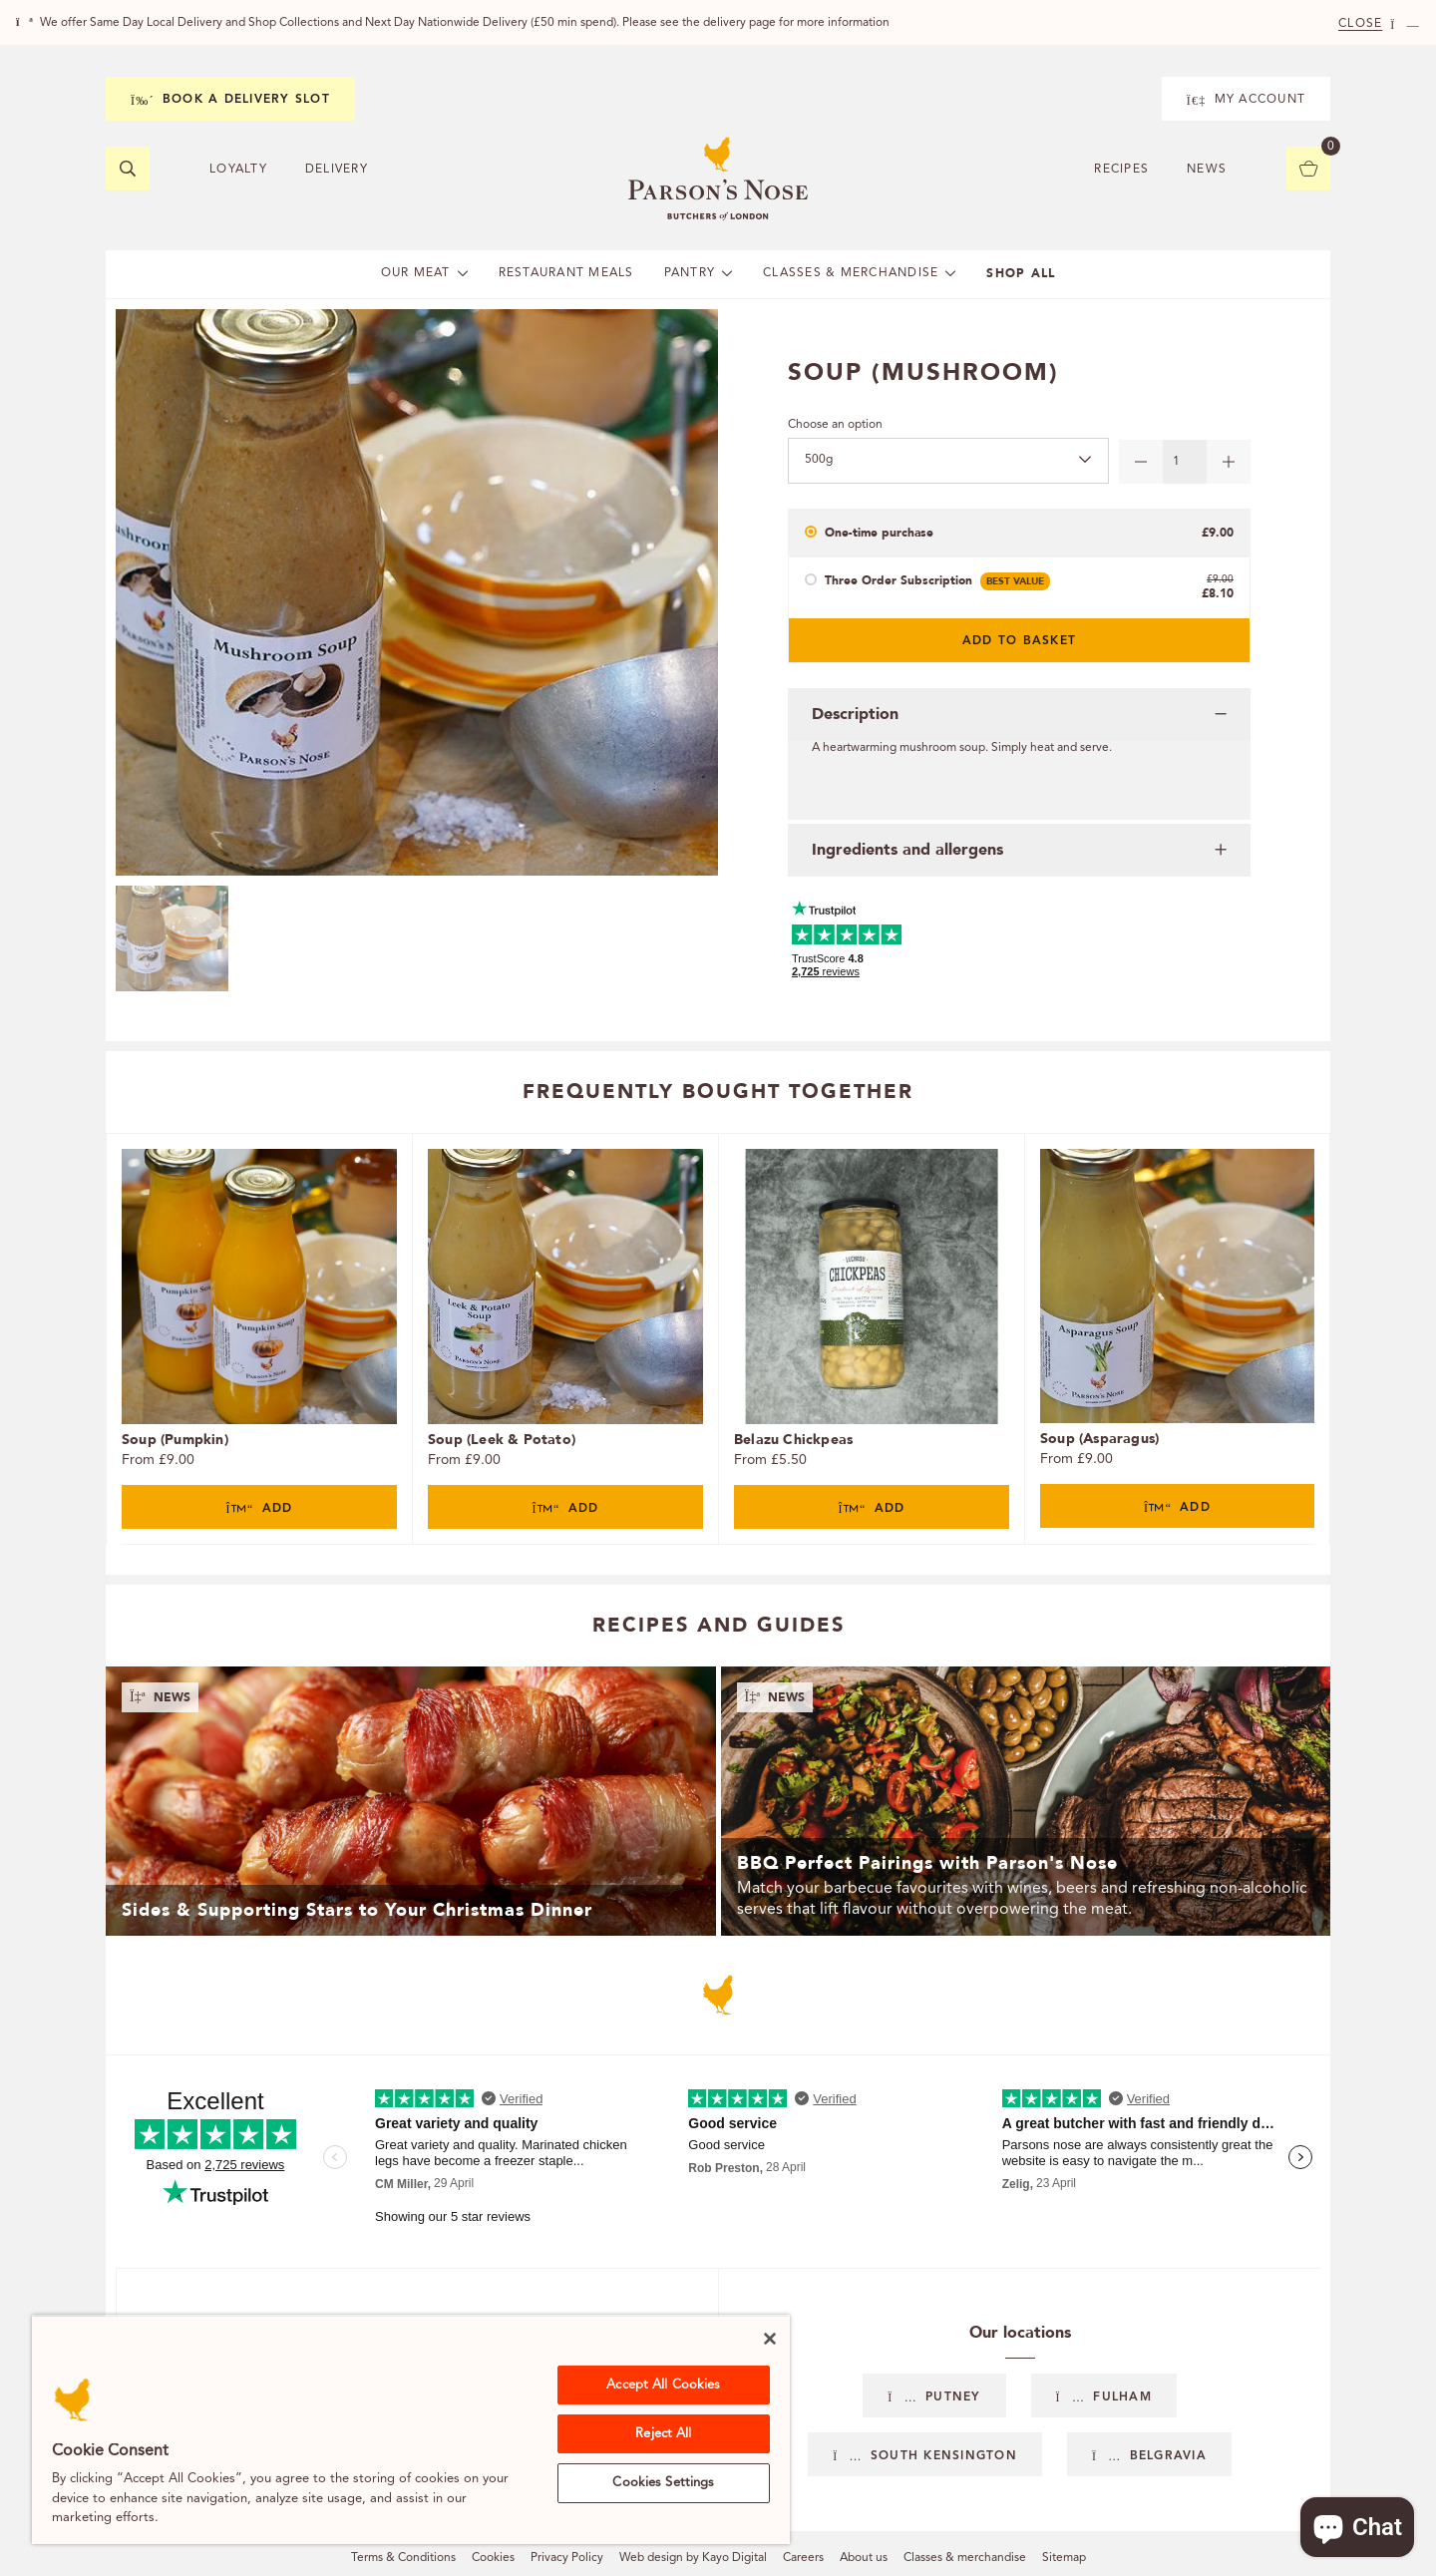 Image resolution: width=1436 pixels, height=2576 pixels. I want to click on Soup (Leek & Potato), so click(501, 1439).